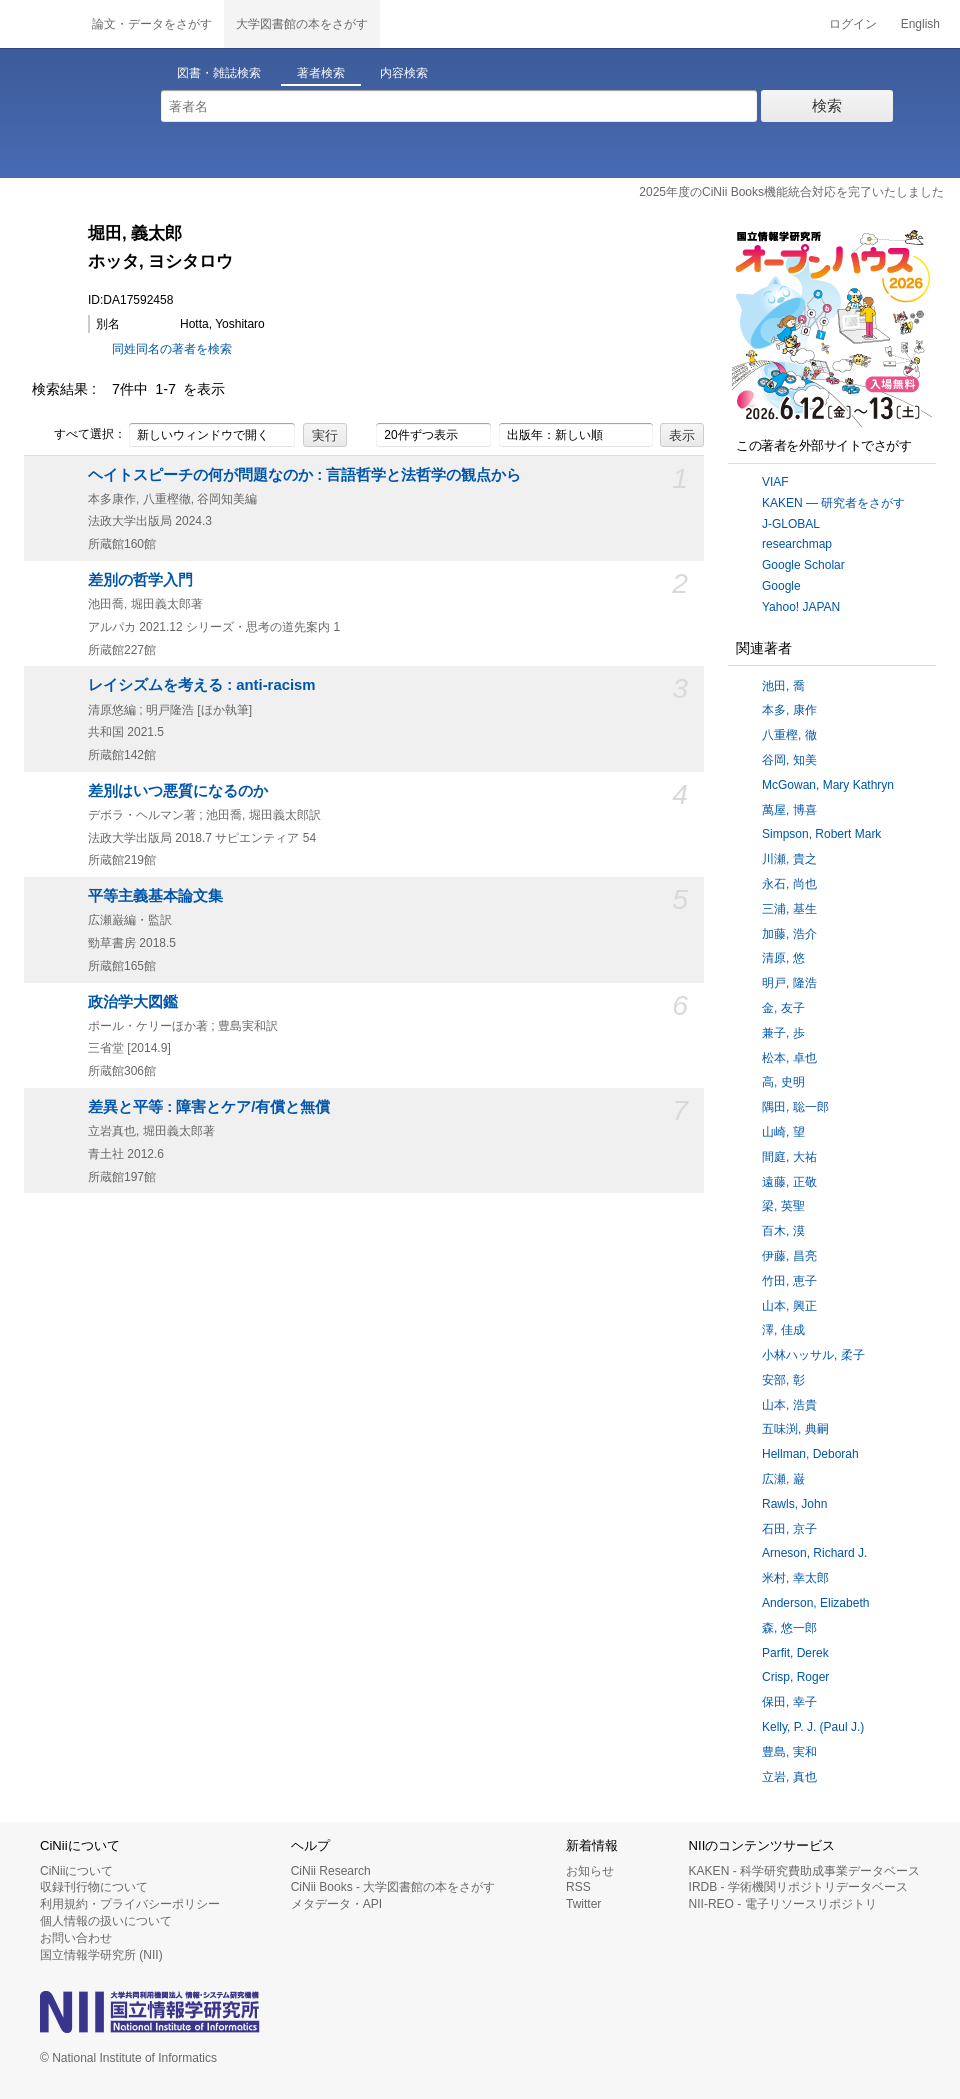 The width and height of the screenshot is (960, 2099). Describe the element at coordinates (336, 1904) in the screenshot. I see `メタデータ・API` at that location.